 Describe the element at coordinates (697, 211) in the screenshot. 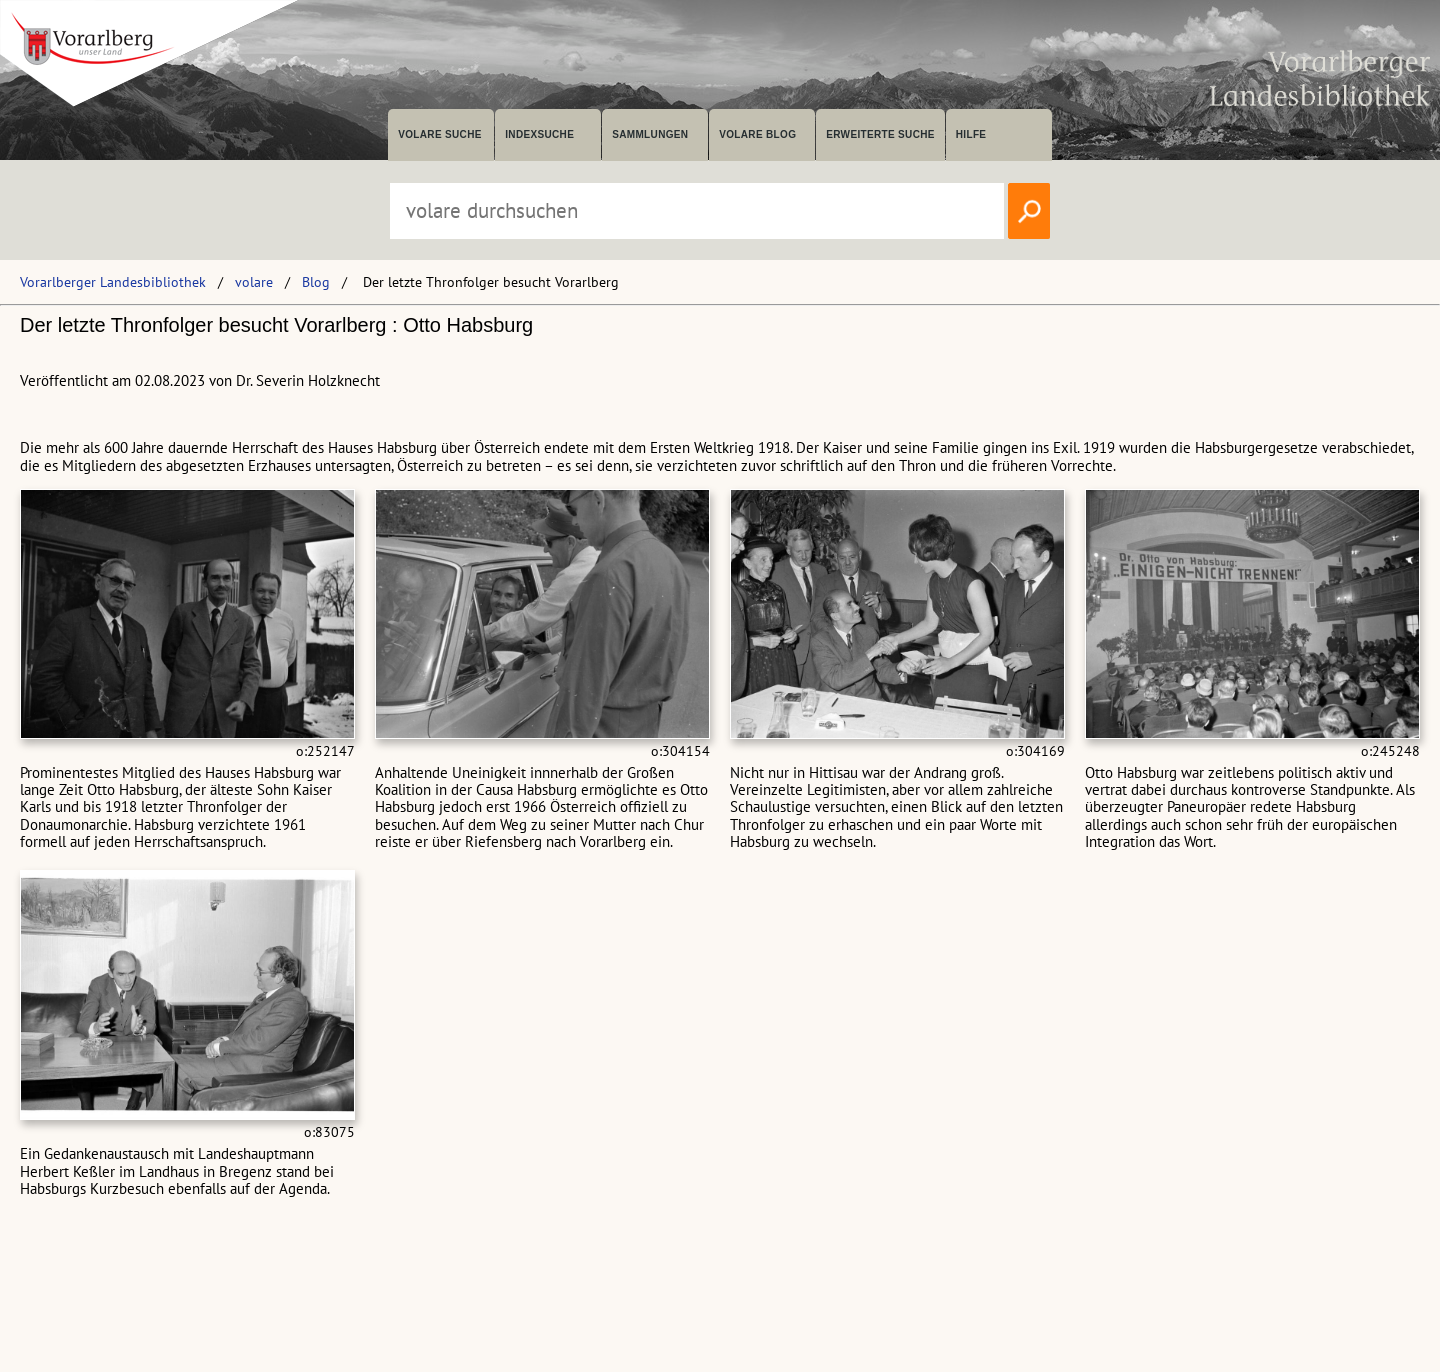

I see `[Suchbegriff eingeben, um volare zu durchsuchen]` at that location.